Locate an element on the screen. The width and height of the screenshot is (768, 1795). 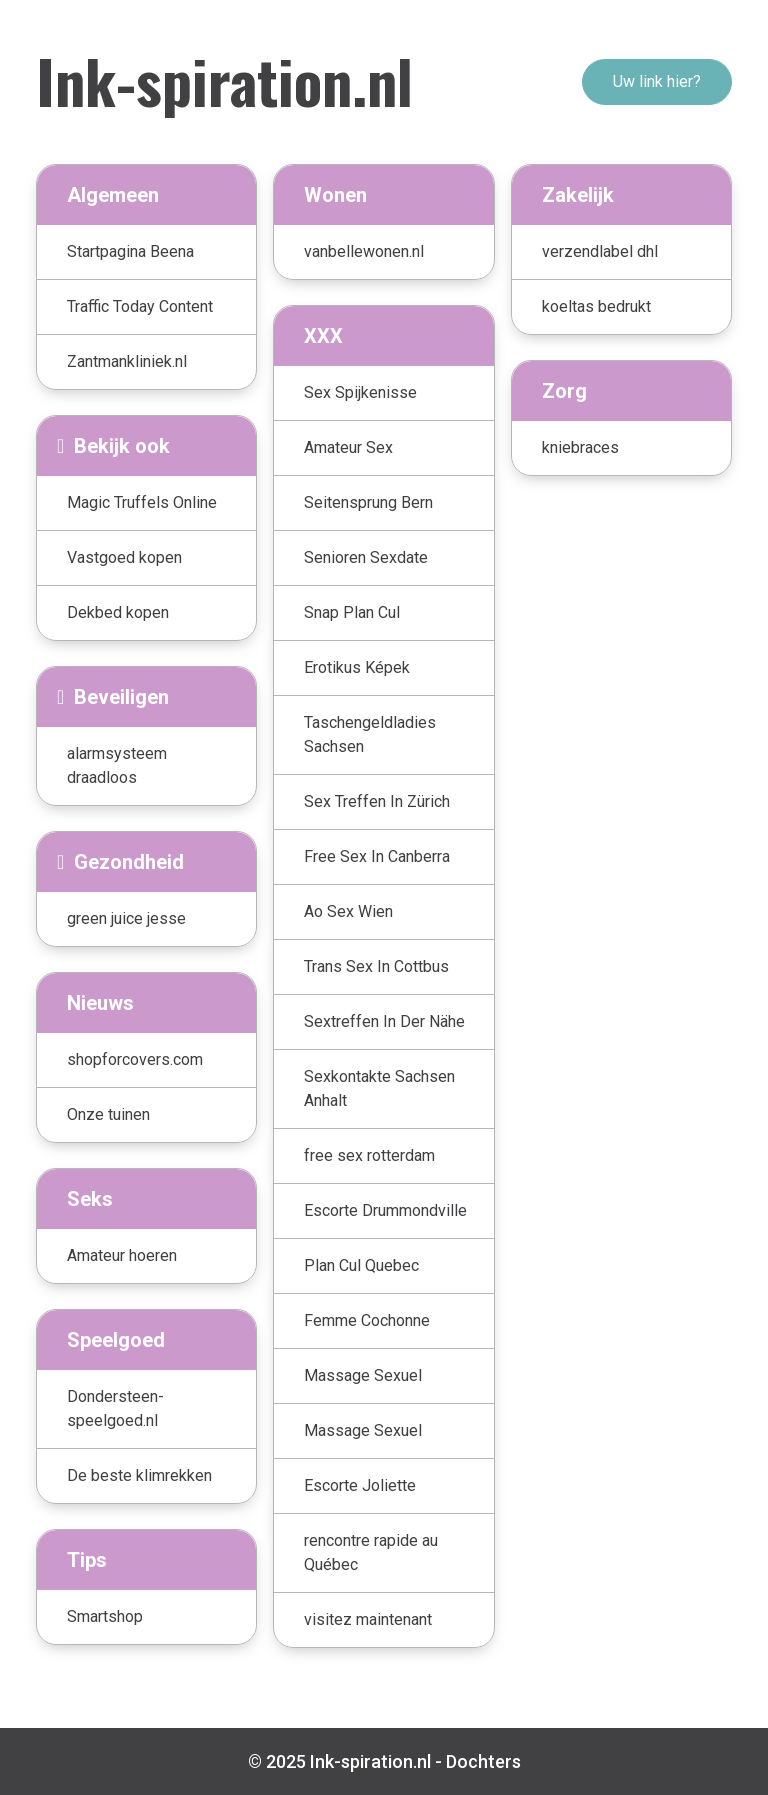
Dondersteen-speelgoed.nl is located at coordinates (115, 1408).